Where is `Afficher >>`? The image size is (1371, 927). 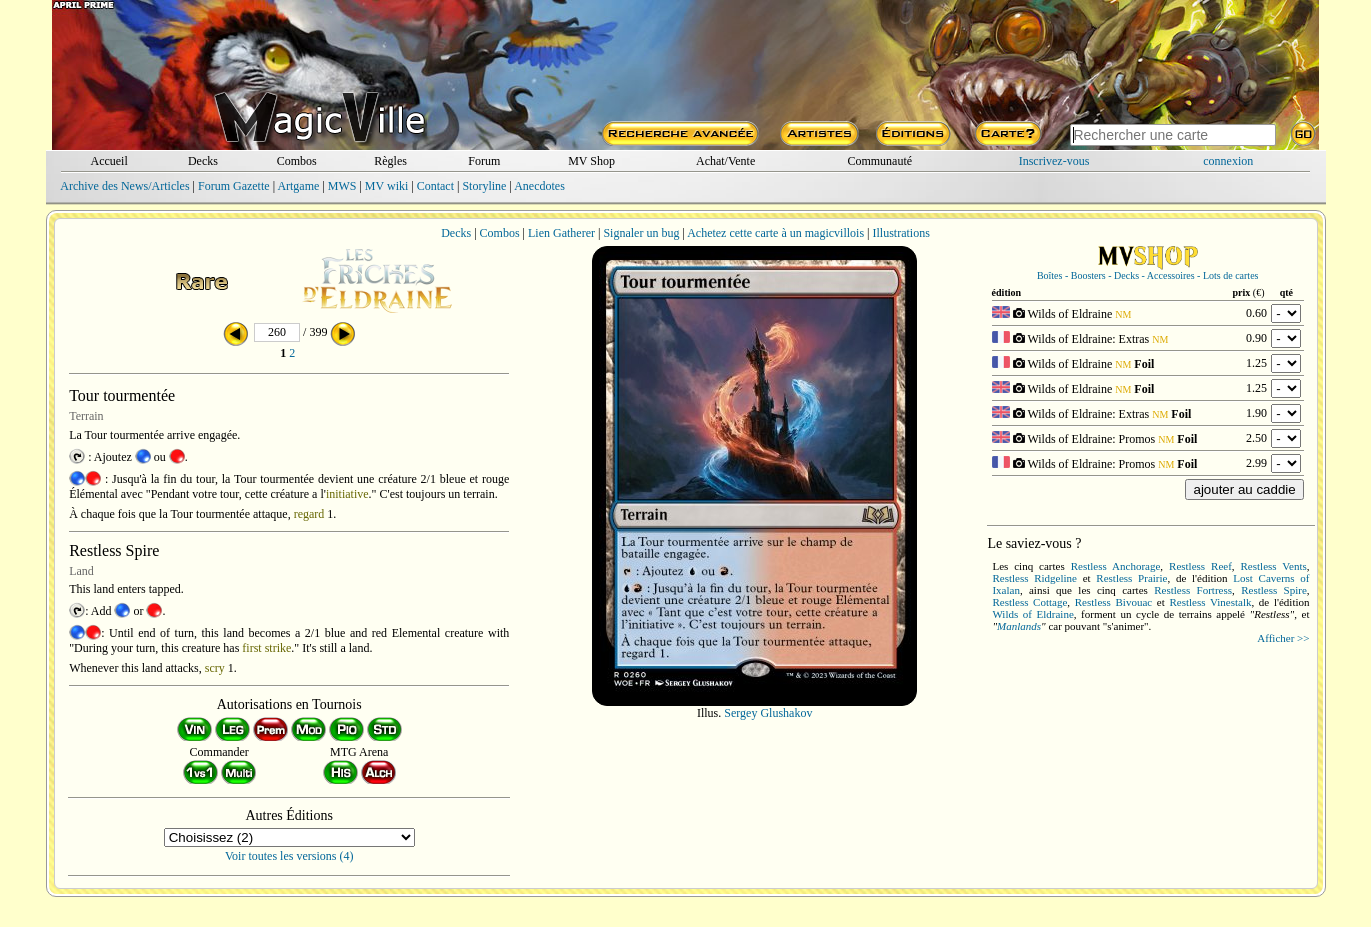
Afficher >> is located at coordinates (1283, 638).